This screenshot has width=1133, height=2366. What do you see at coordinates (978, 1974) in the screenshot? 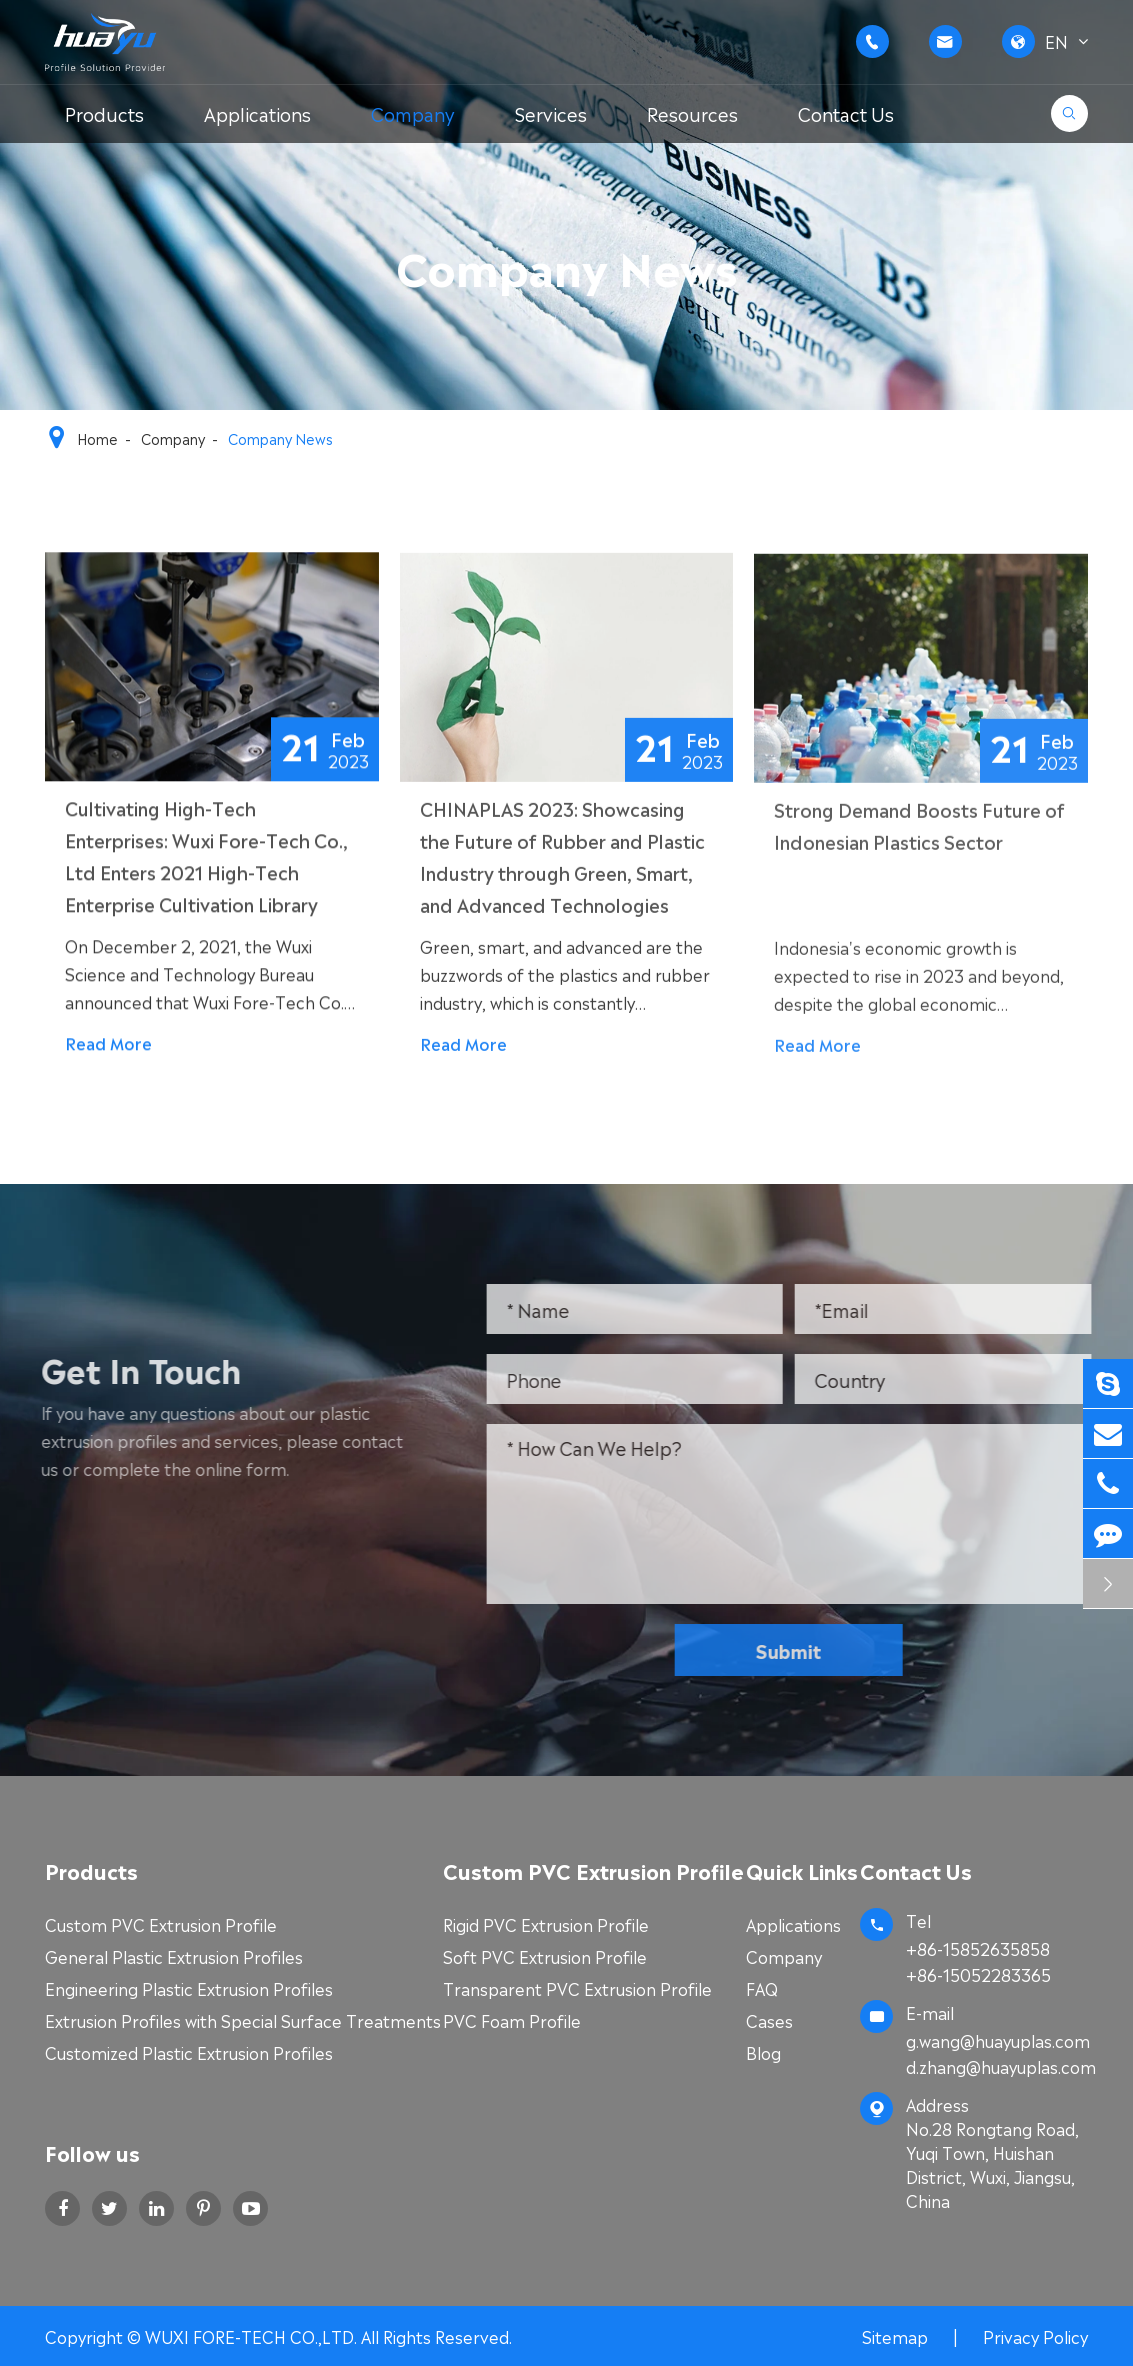
I see `+86-15052283365` at bounding box center [978, 1974].